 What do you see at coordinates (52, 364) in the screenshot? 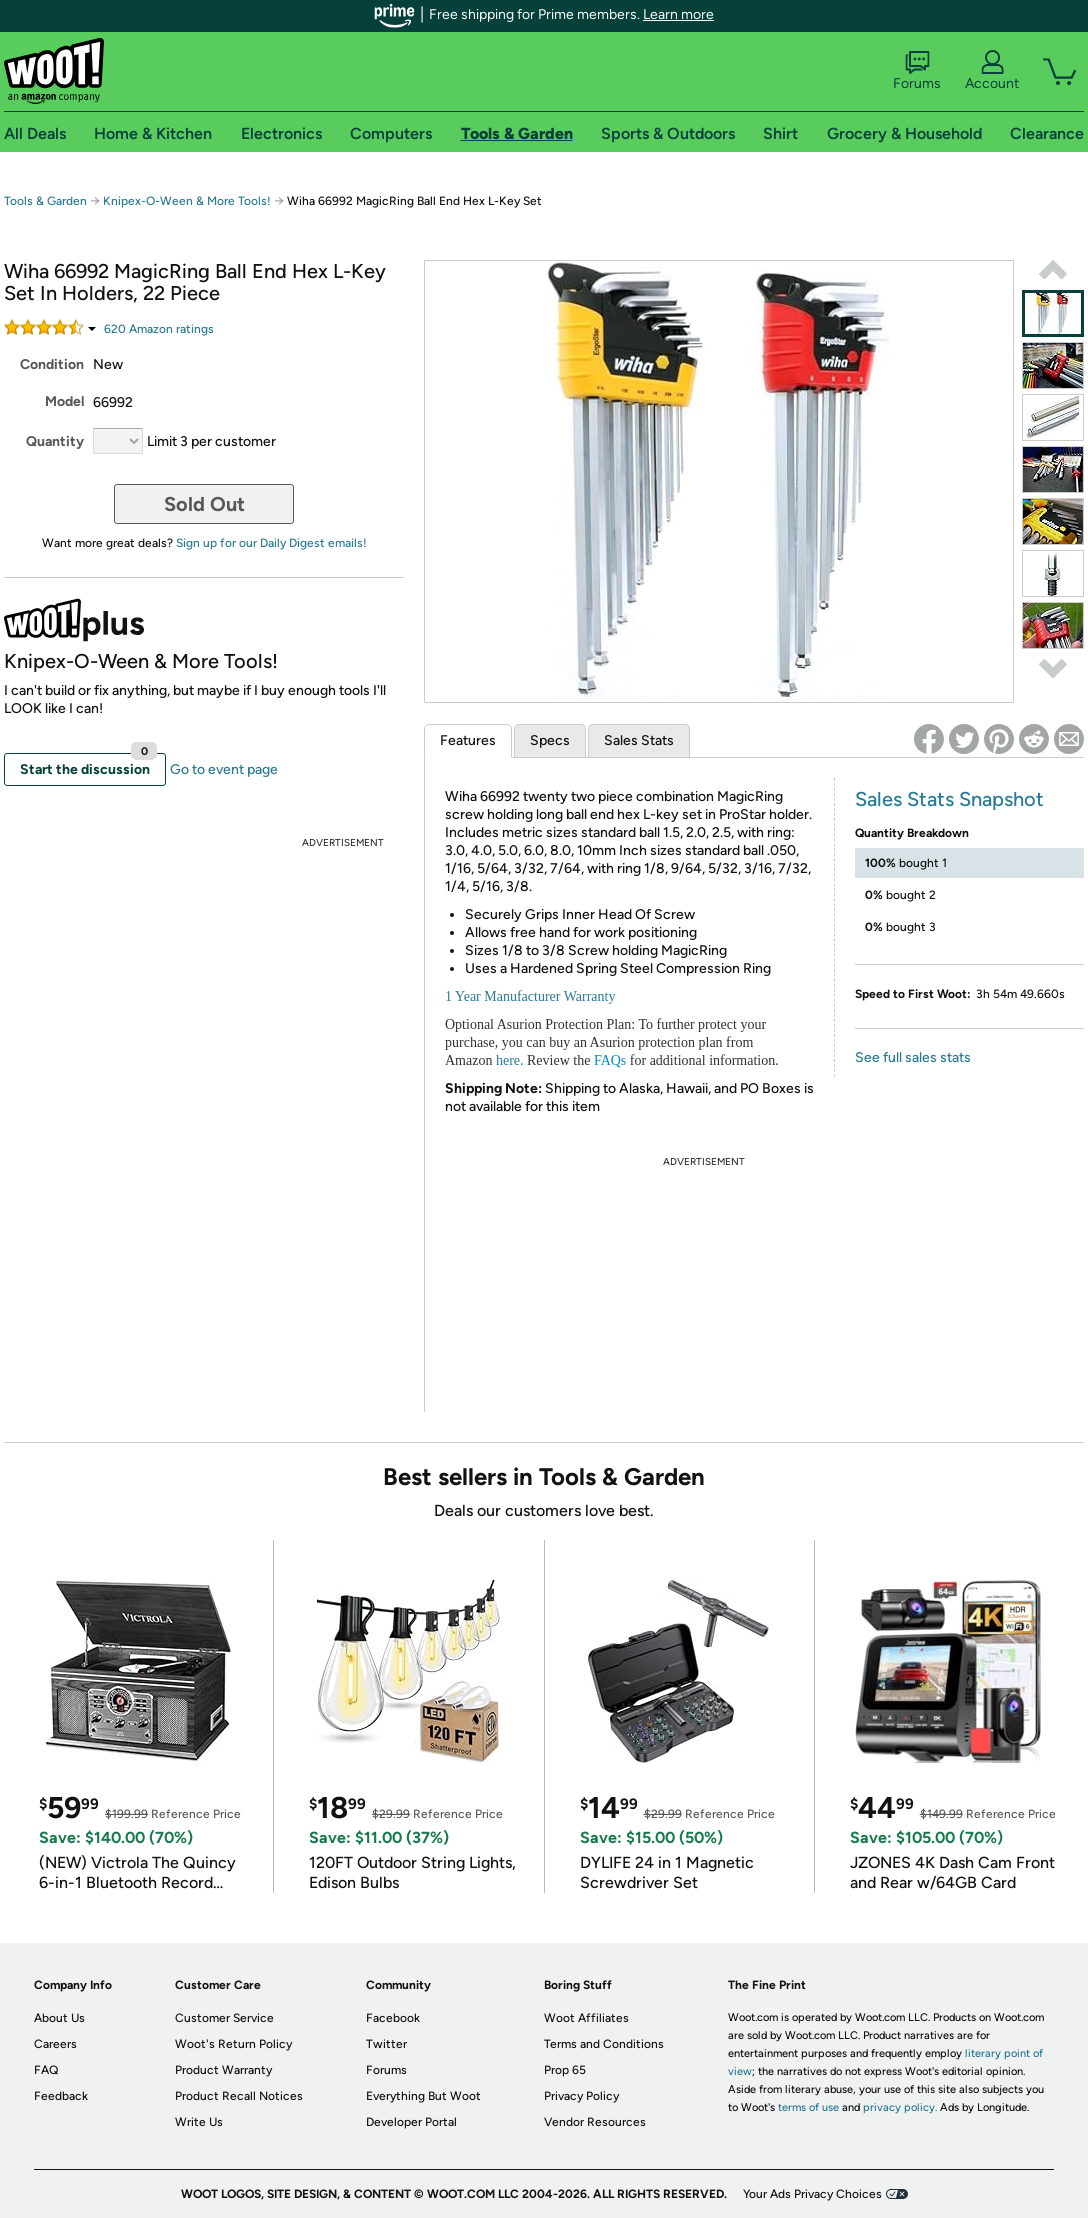
I see `Condition` at bounding box center [52, 364].